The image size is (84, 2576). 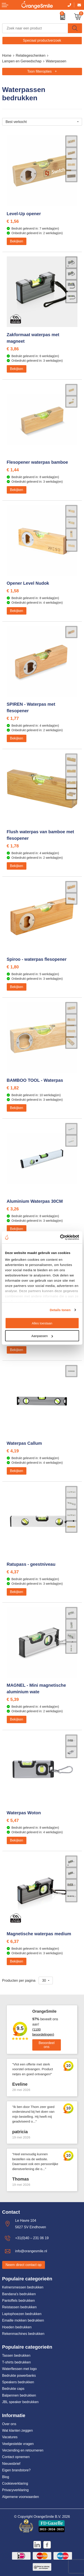 I want to click on Blog, so click(x=5, y=2477).